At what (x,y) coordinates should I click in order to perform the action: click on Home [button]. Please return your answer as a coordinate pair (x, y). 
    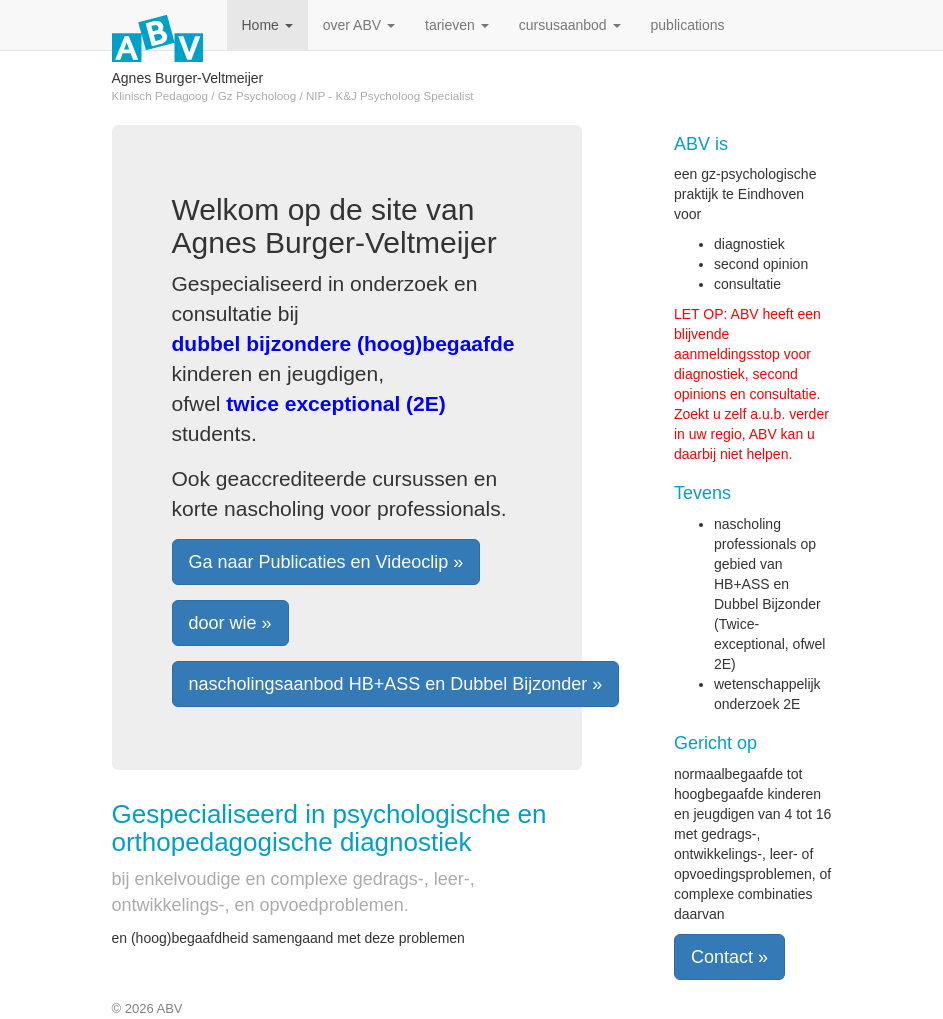
    Looking at the image, I should click on (267, 25).